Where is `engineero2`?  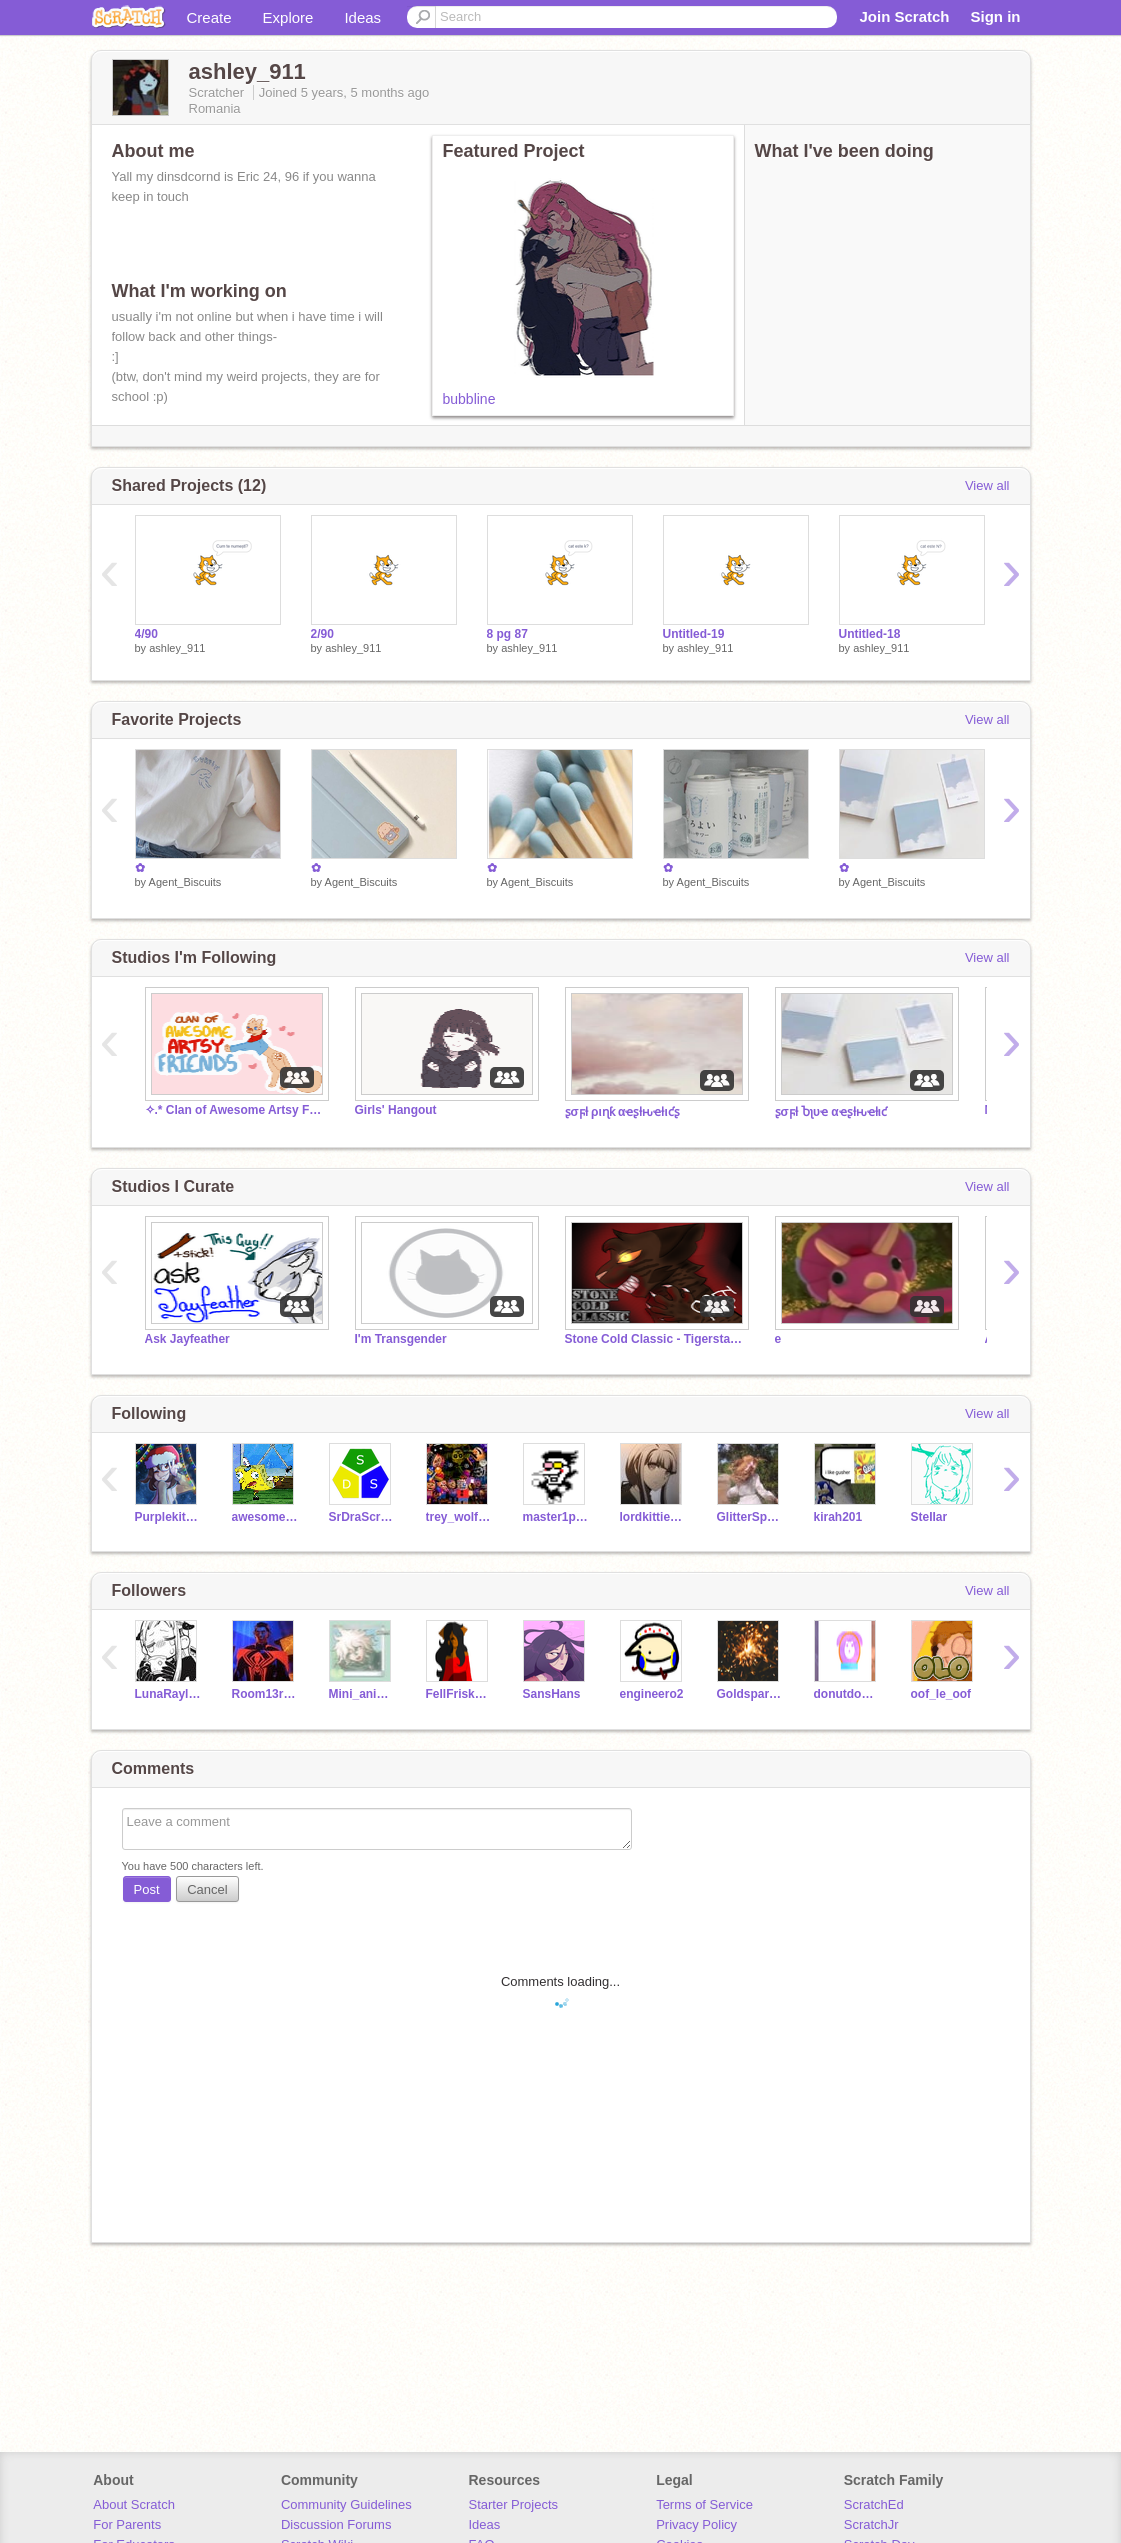
engineero2 is located at coordinates (652, 1694).